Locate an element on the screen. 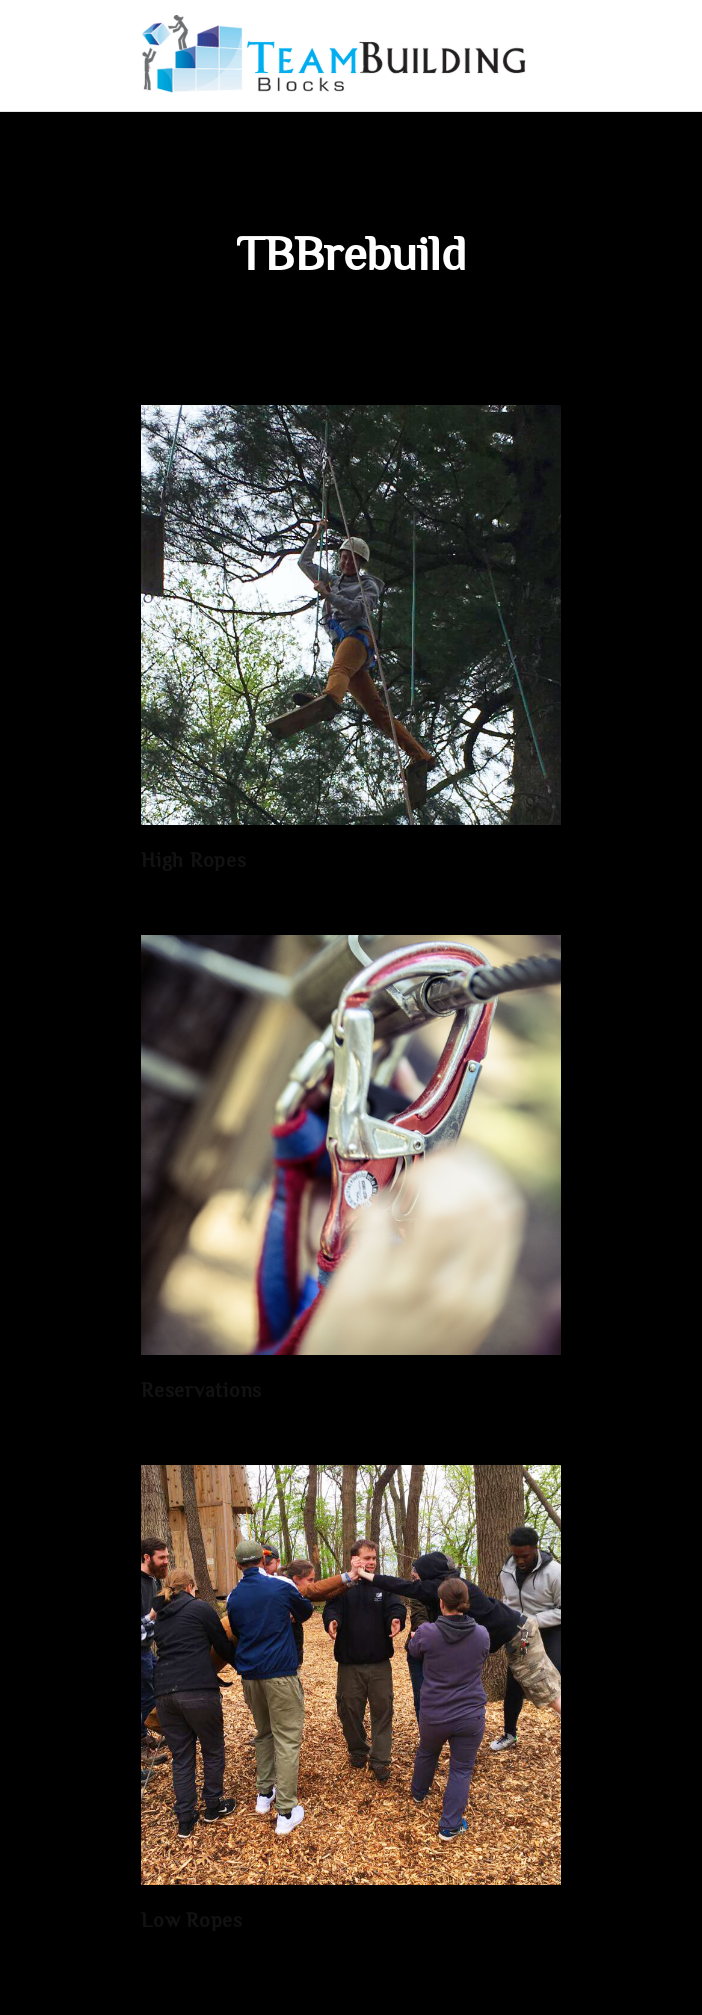  Reservations is located at coordinates (201, 1392).